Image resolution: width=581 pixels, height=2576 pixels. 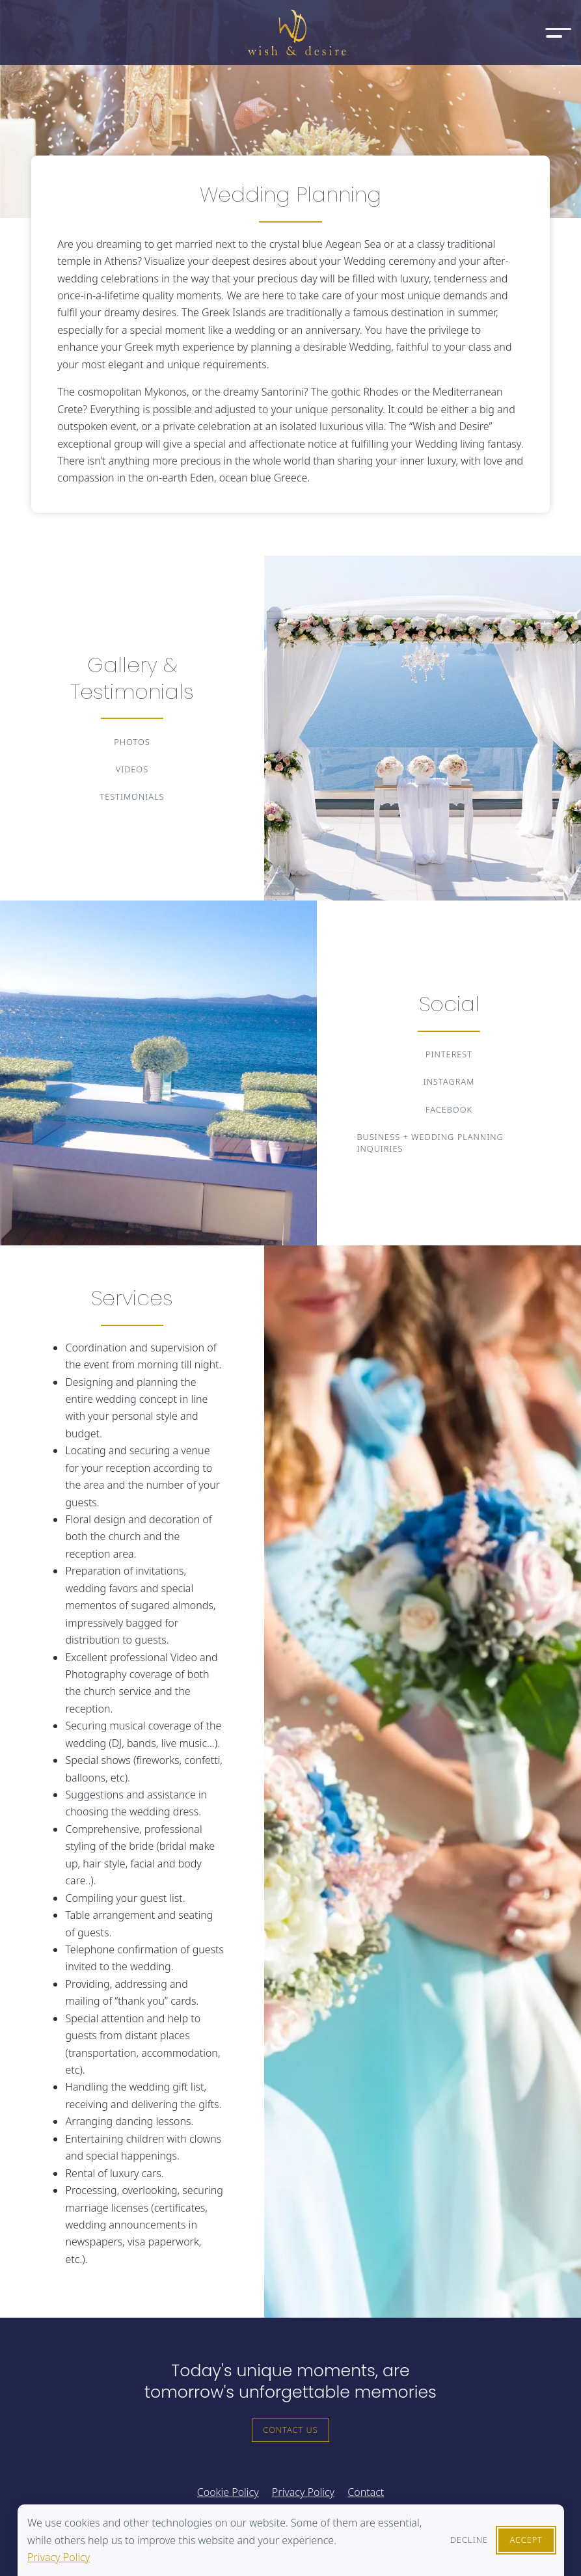 What do you see at coordinates (58, 2557) in the screenshot?
I see `Privacy Policy` at bounding box center [58, 2557].